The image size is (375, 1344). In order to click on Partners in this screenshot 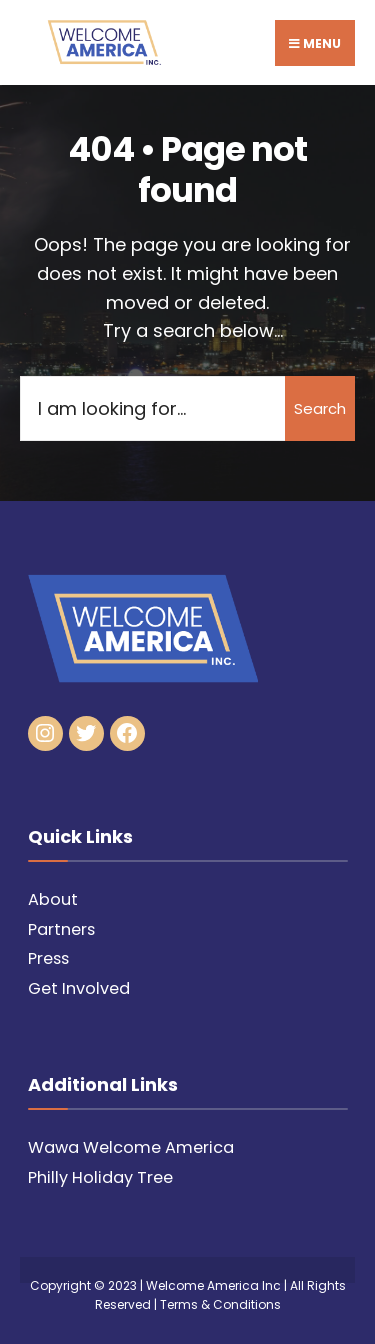, I will do `click(61, 929)`.